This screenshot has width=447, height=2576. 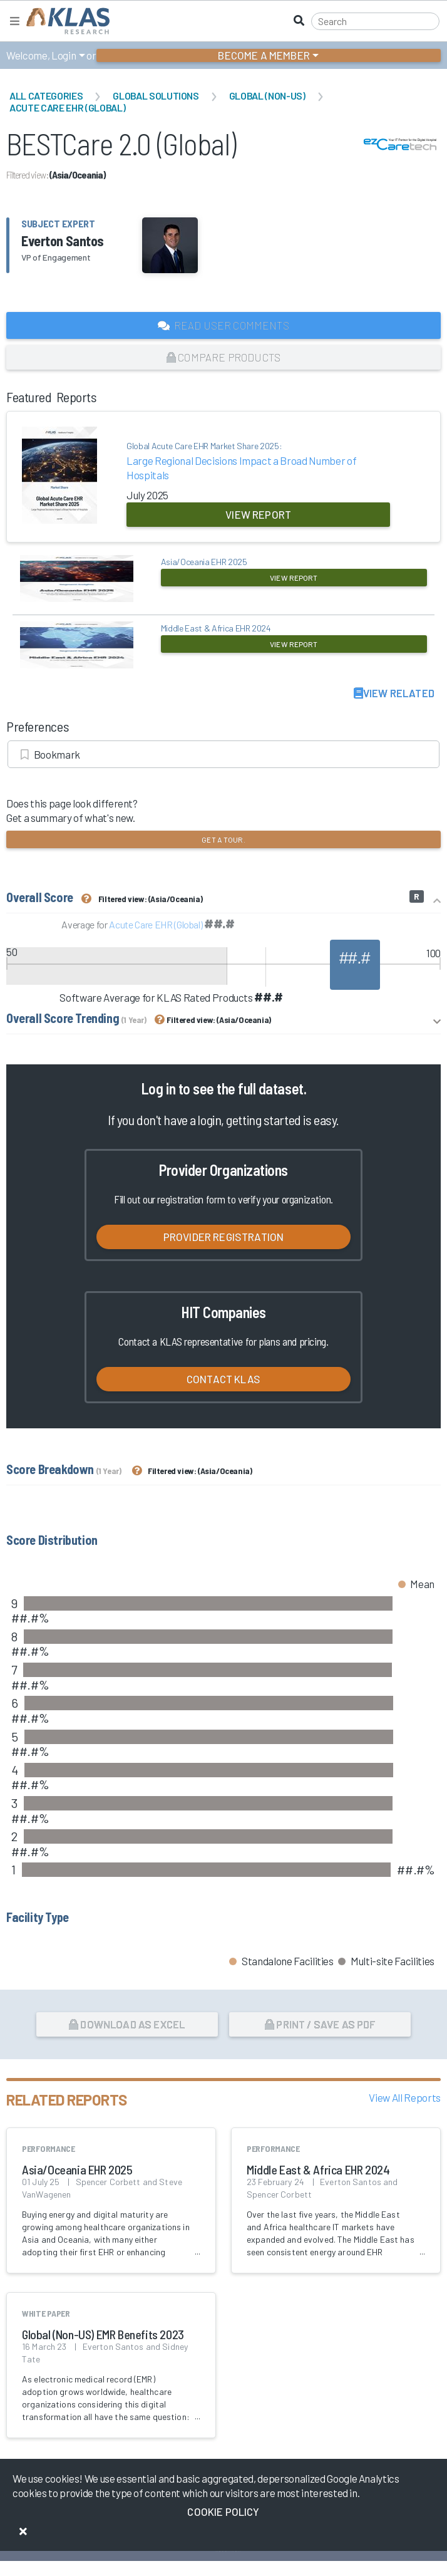 What do you see at coordinates (223, 325) in the screenshot?
I see `Read User Comments` at bounding box center [223, 325].